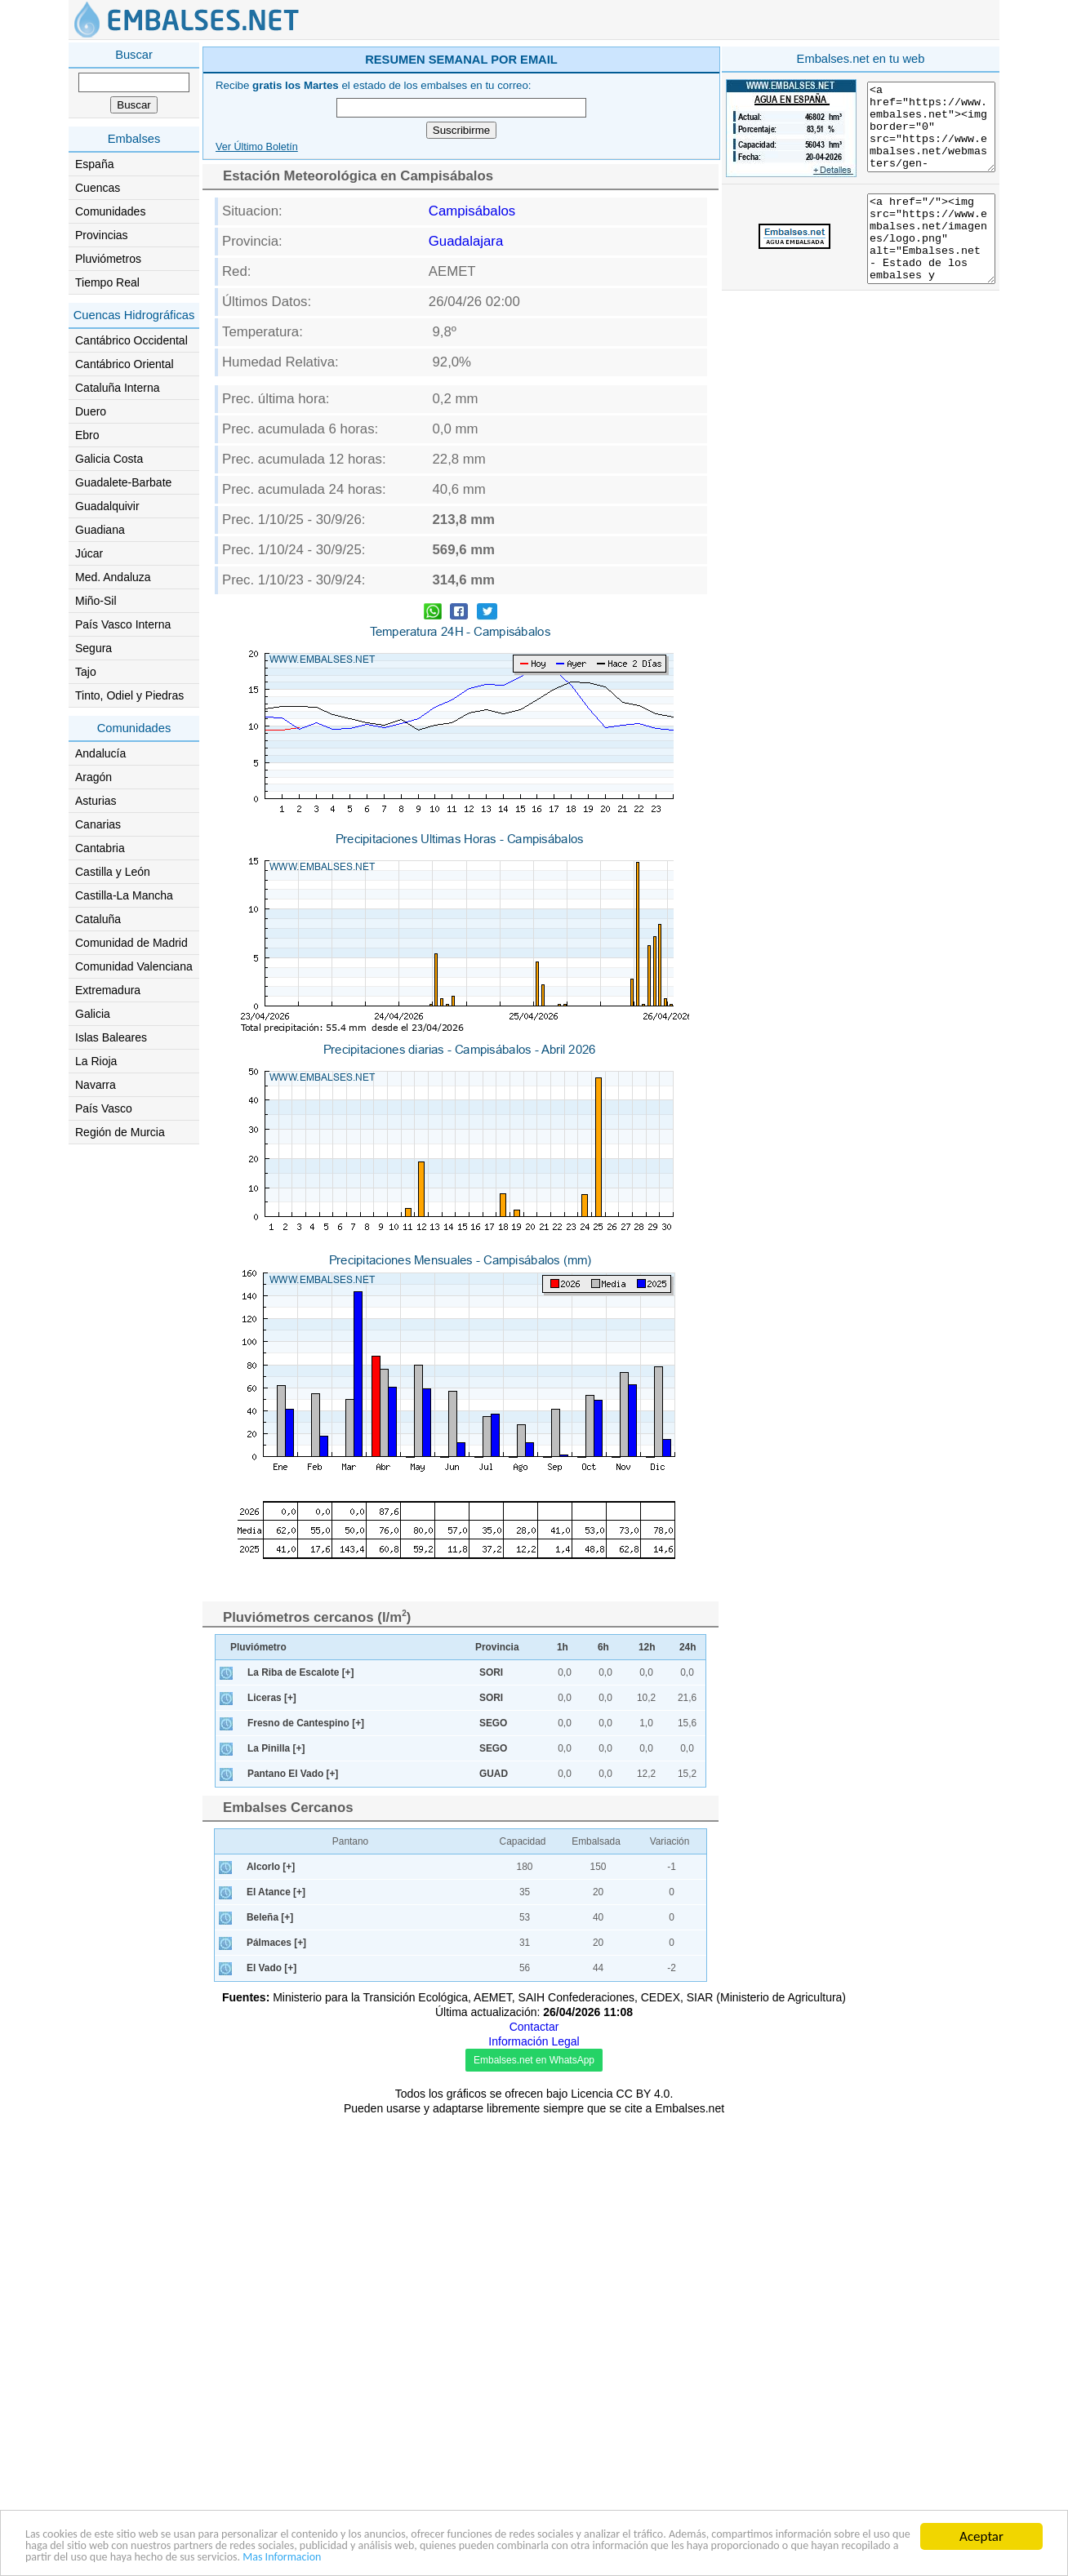  What do you see at coordinates (270, 1917) in the screenshot?
I see `Beleña [+]` at bounding box center [270, 1917].